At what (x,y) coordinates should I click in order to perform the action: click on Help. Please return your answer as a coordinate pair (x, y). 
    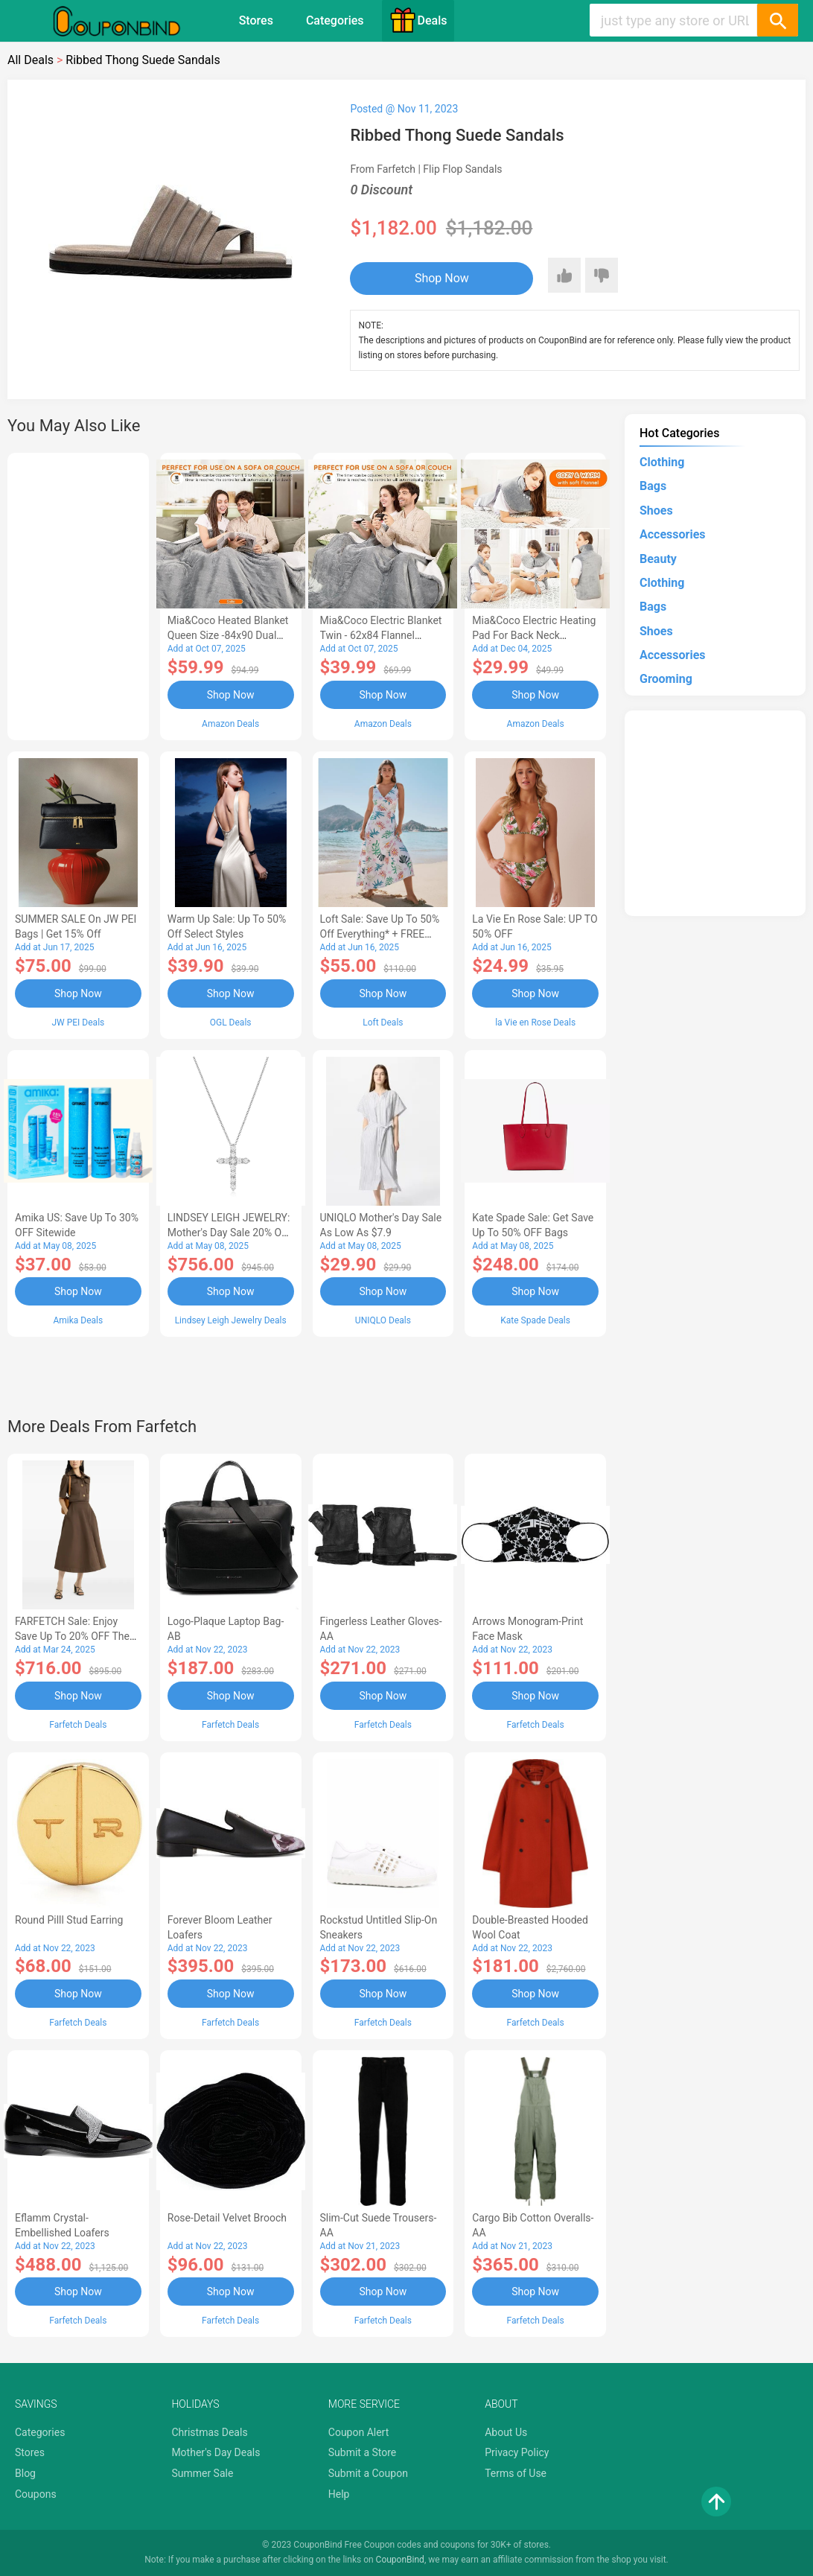
    Looking at the image, I should click on (339, 2494).